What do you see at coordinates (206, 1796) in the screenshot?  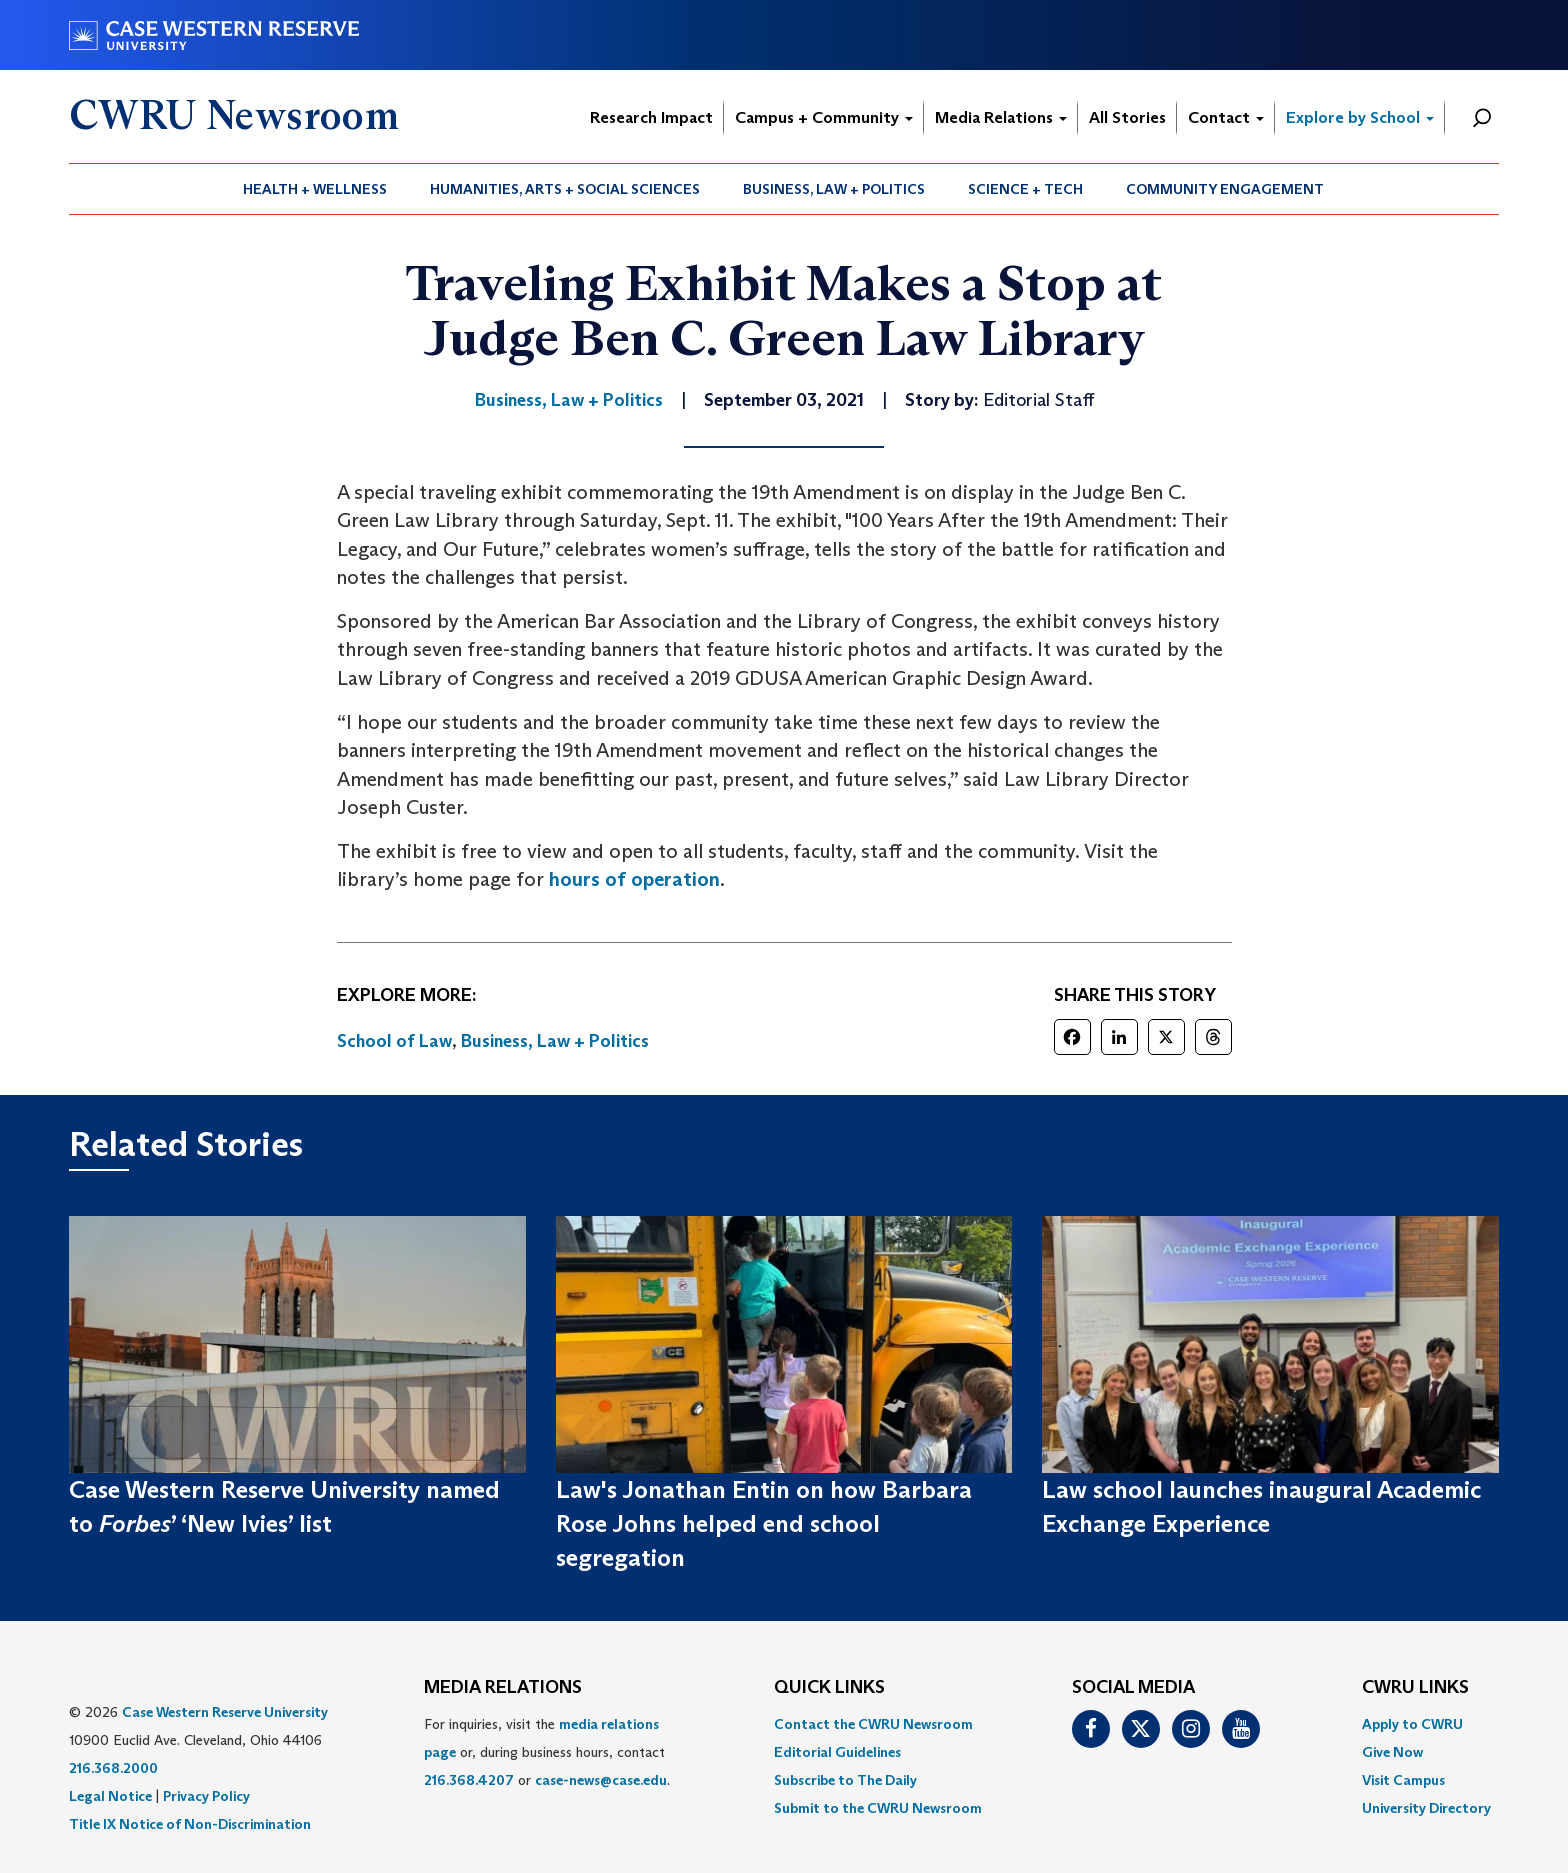 I see `Privacy Policy` at bounding box center [206, 1796].